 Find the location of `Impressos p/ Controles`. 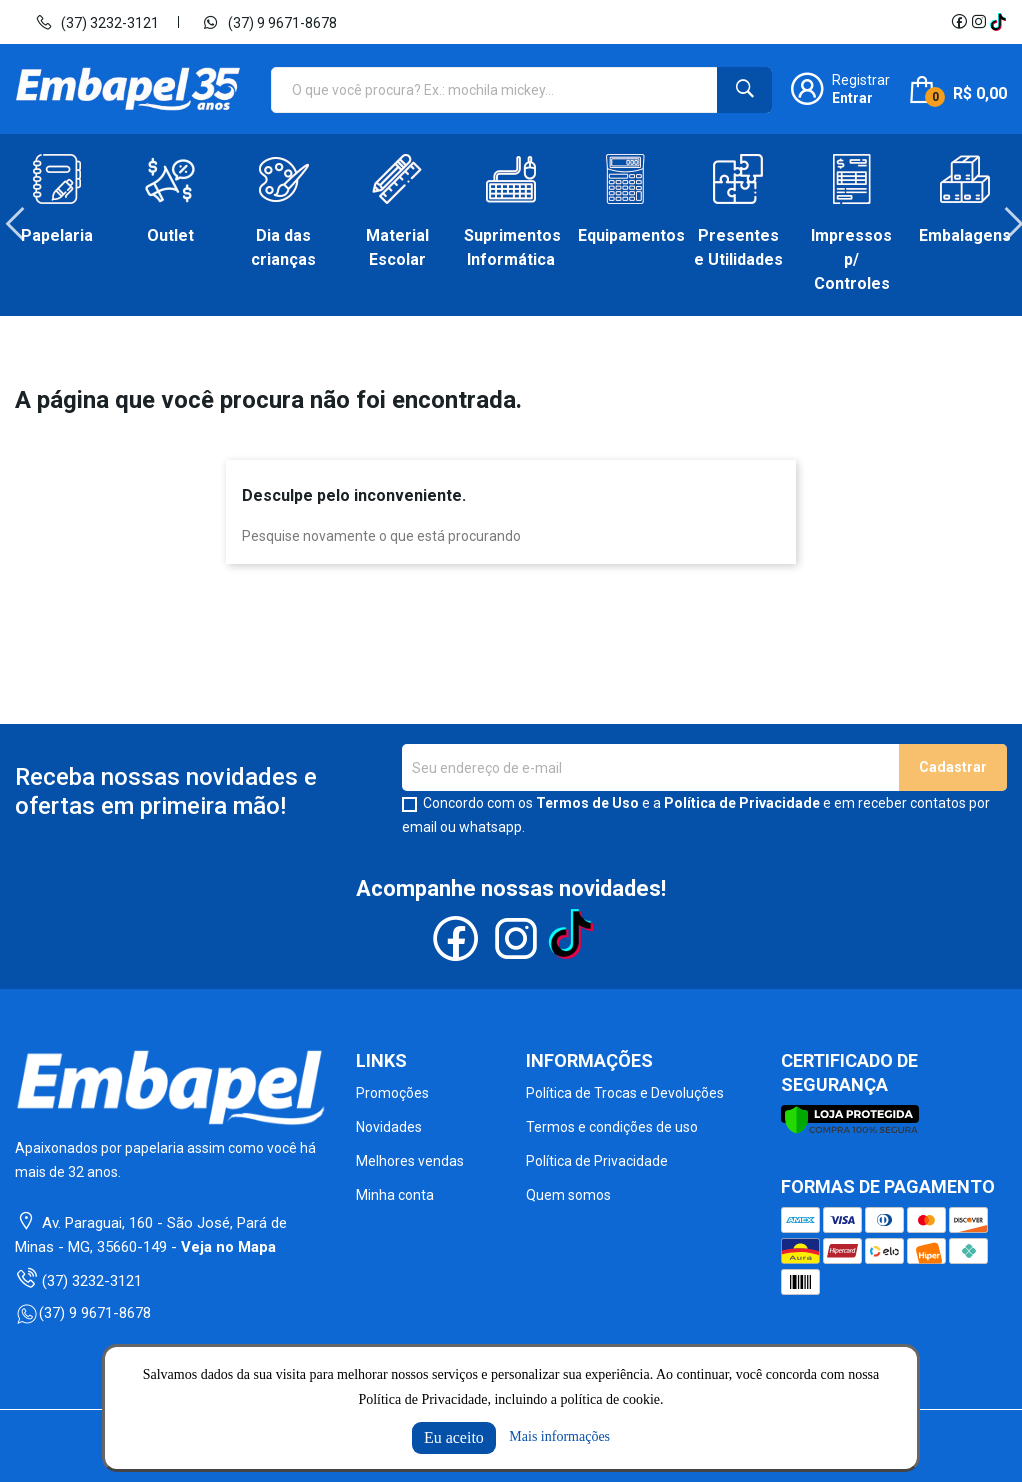

Impressos p/ Controles is located at coordinates (851, 259).